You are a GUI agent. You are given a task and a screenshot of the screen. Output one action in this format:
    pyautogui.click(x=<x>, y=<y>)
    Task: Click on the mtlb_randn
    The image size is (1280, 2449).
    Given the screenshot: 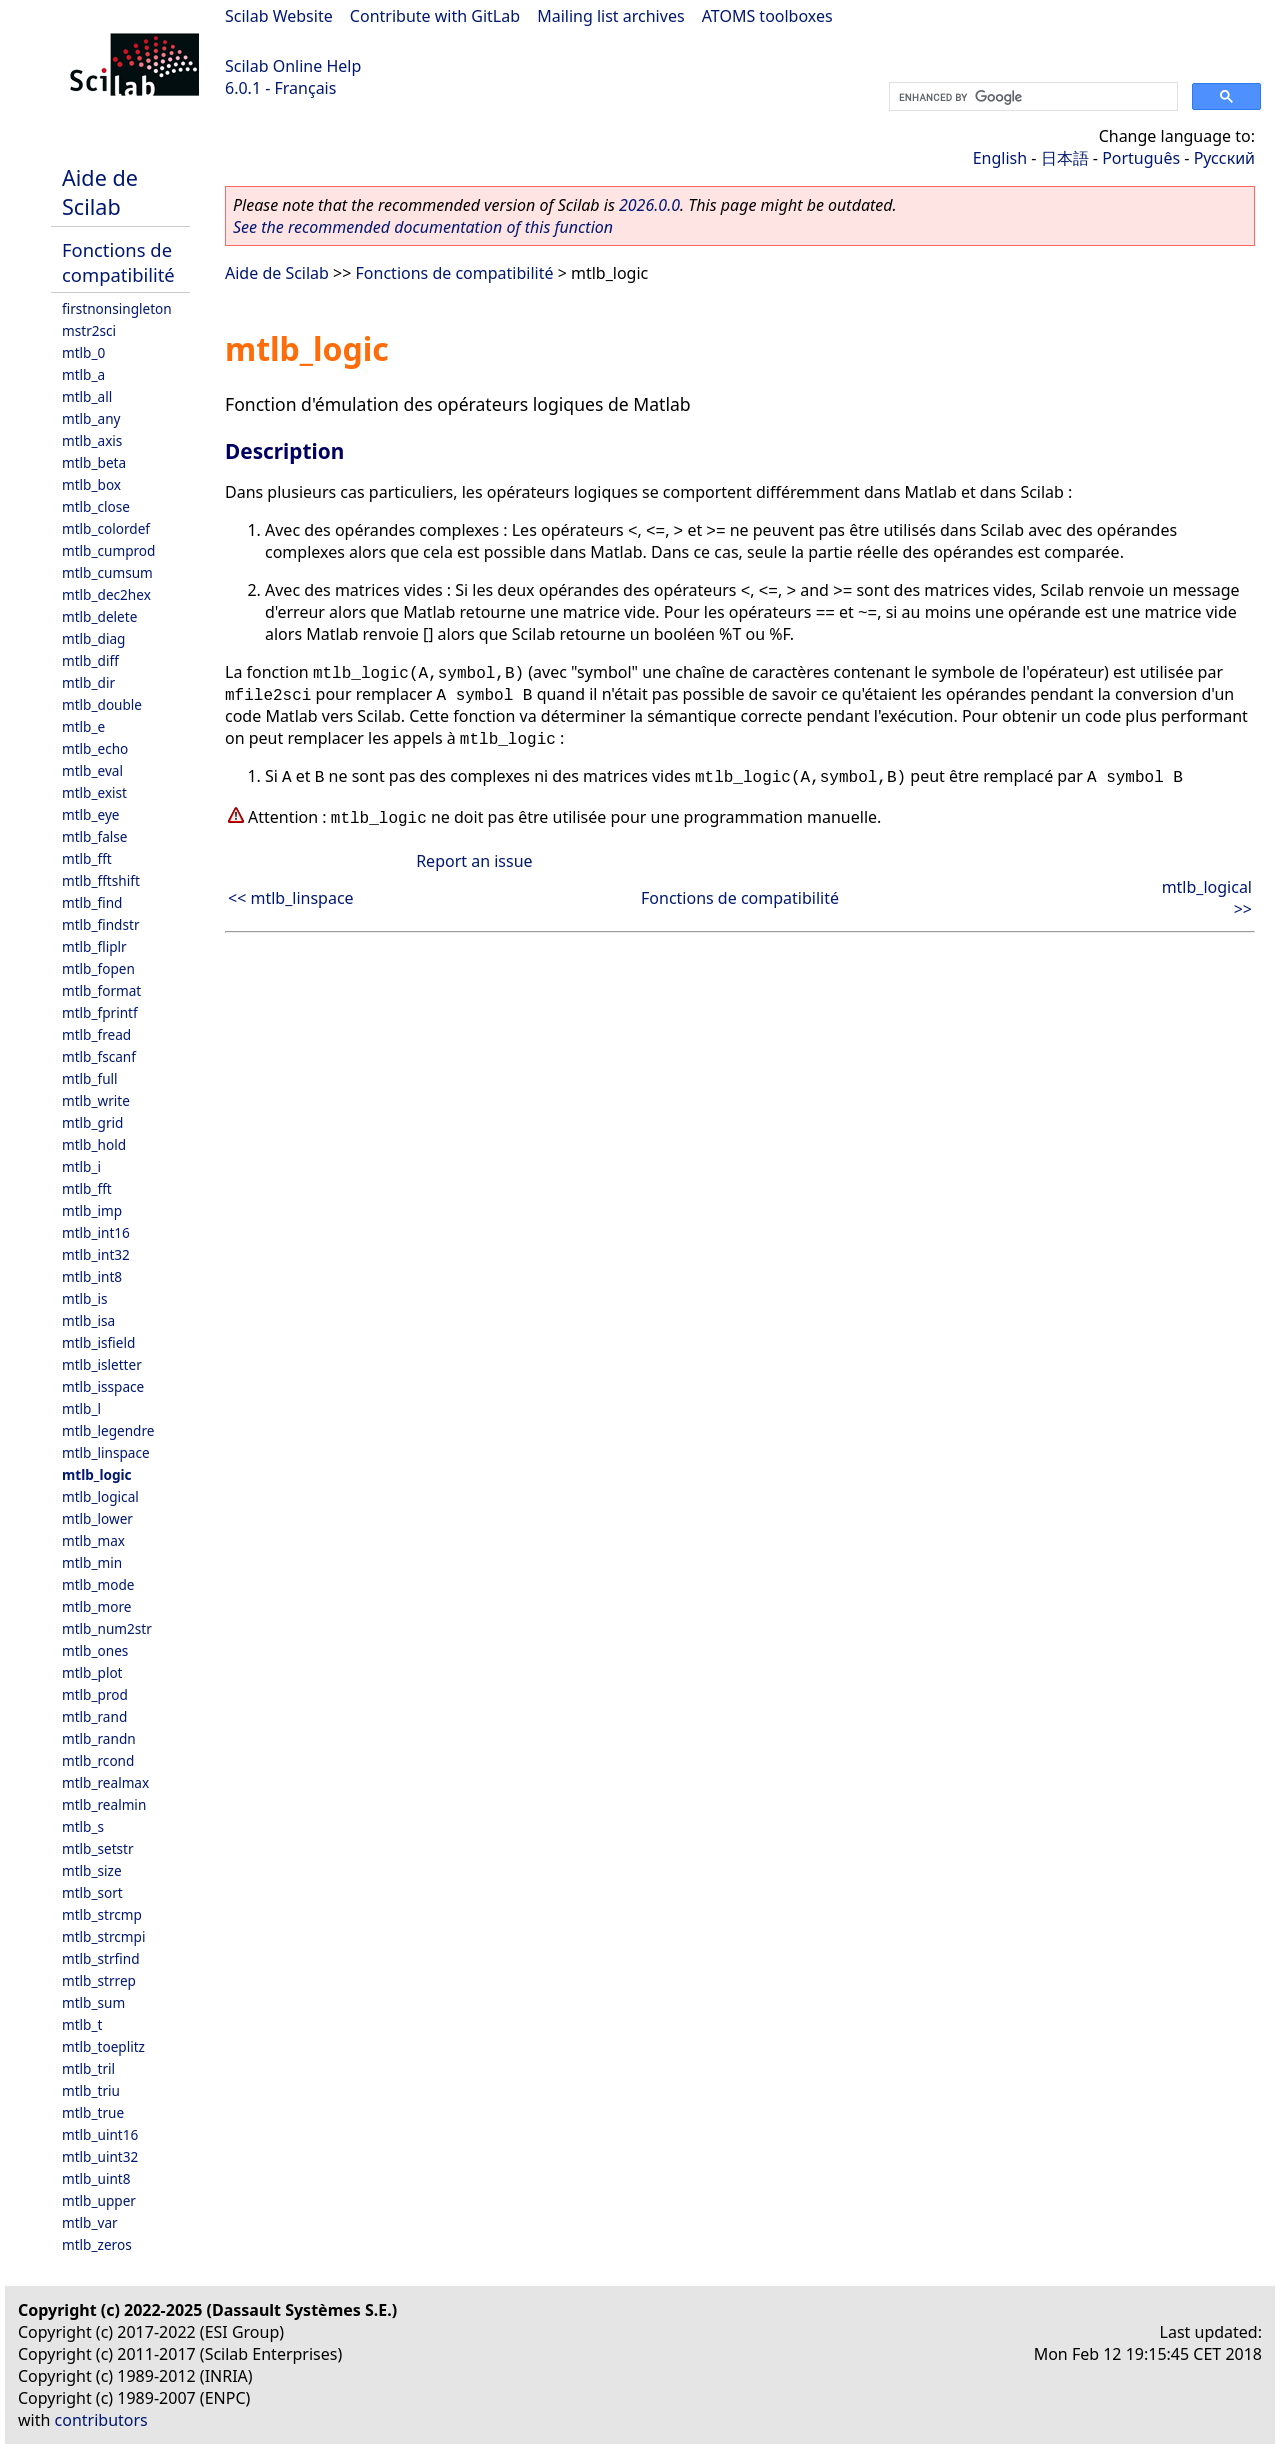 What is the action you would take?
    pyautogui.click(x=99, y=1738)
    